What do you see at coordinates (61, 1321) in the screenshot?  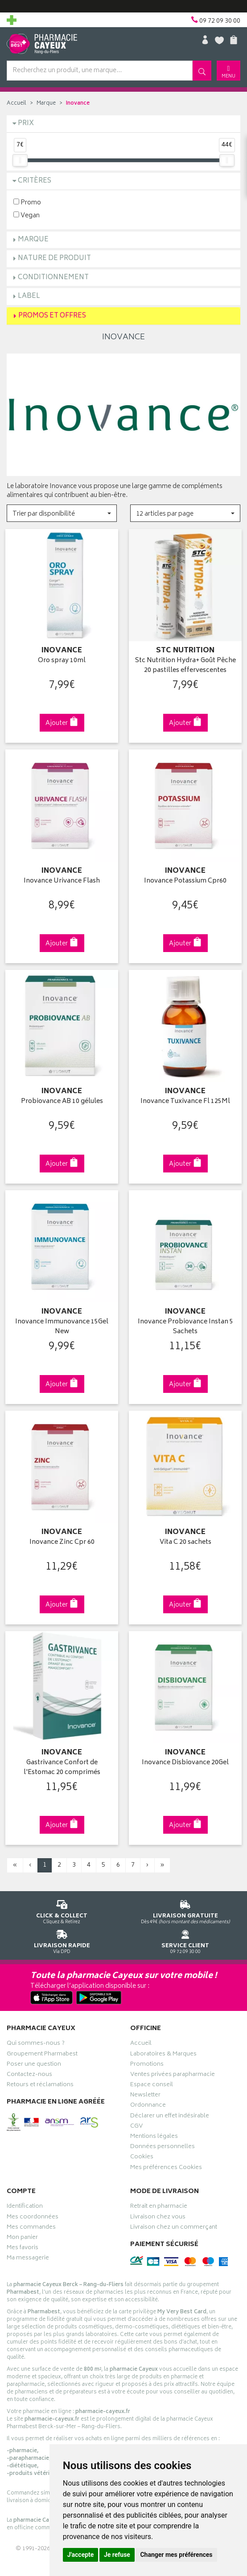 I see `Inovance Immunovance 15Gel New` at bounding box center [61, 1321].